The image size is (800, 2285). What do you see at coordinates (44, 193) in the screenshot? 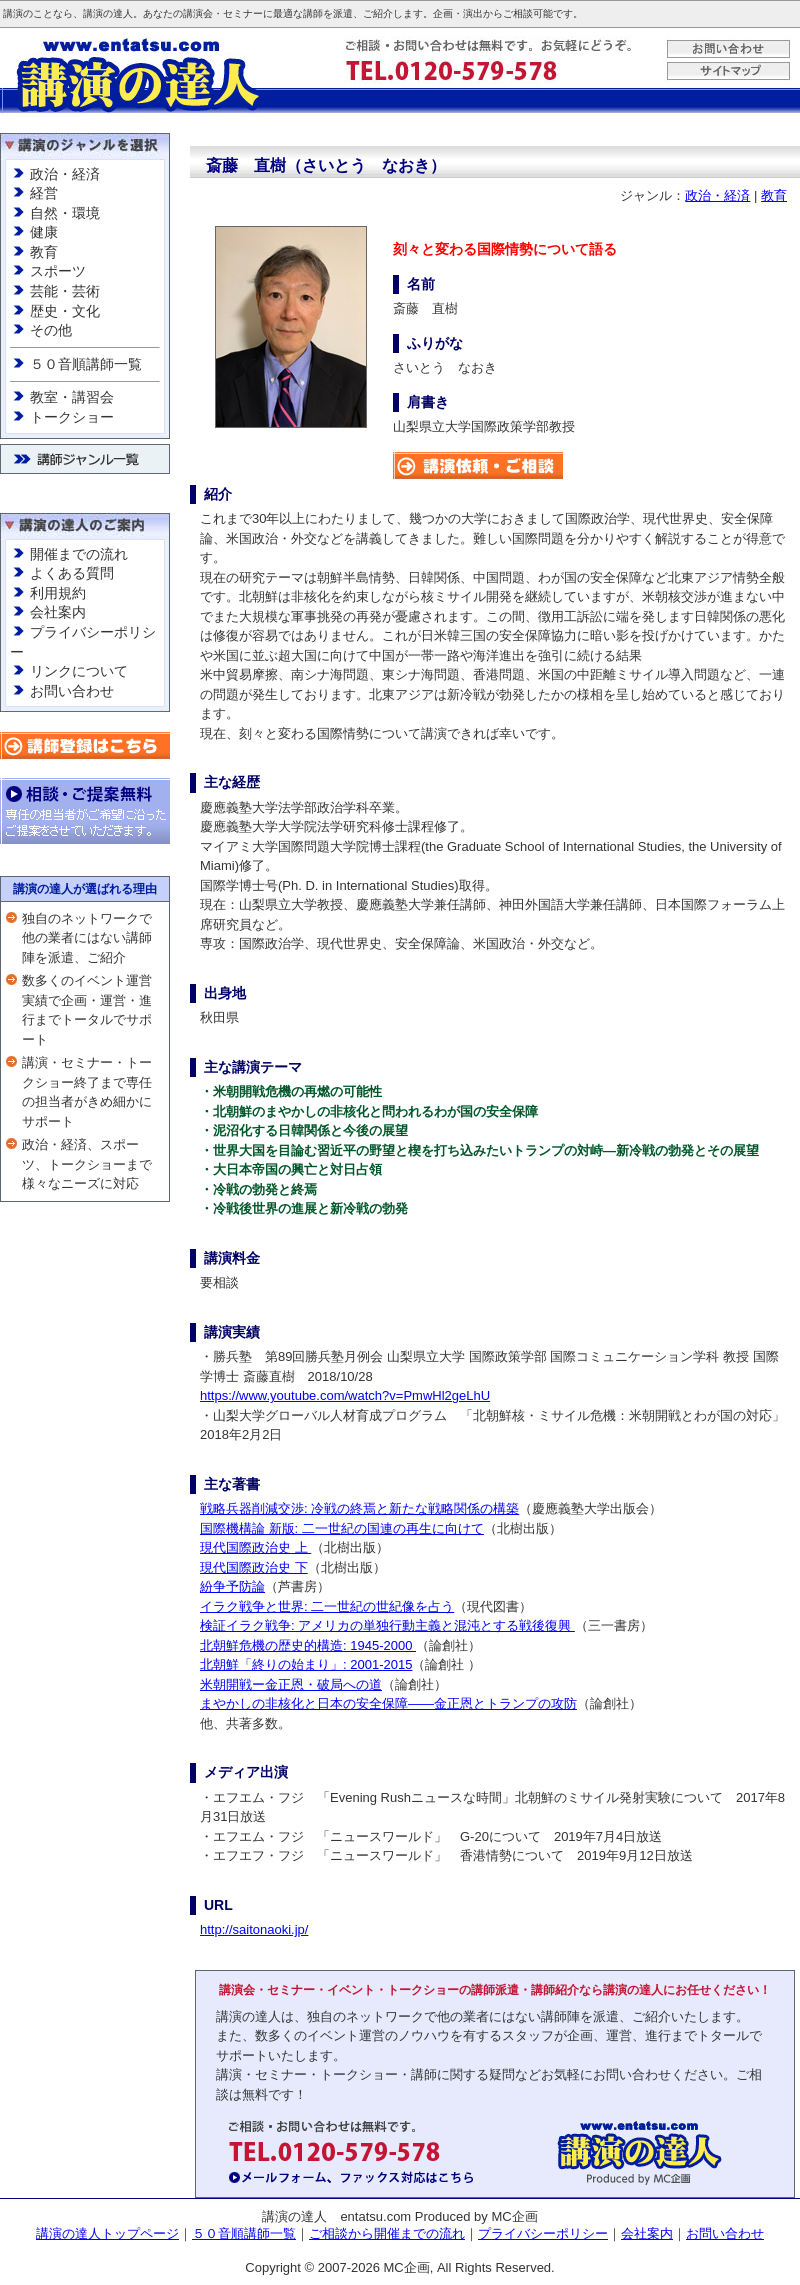
I see `経営` at bounding box center [44, 193].